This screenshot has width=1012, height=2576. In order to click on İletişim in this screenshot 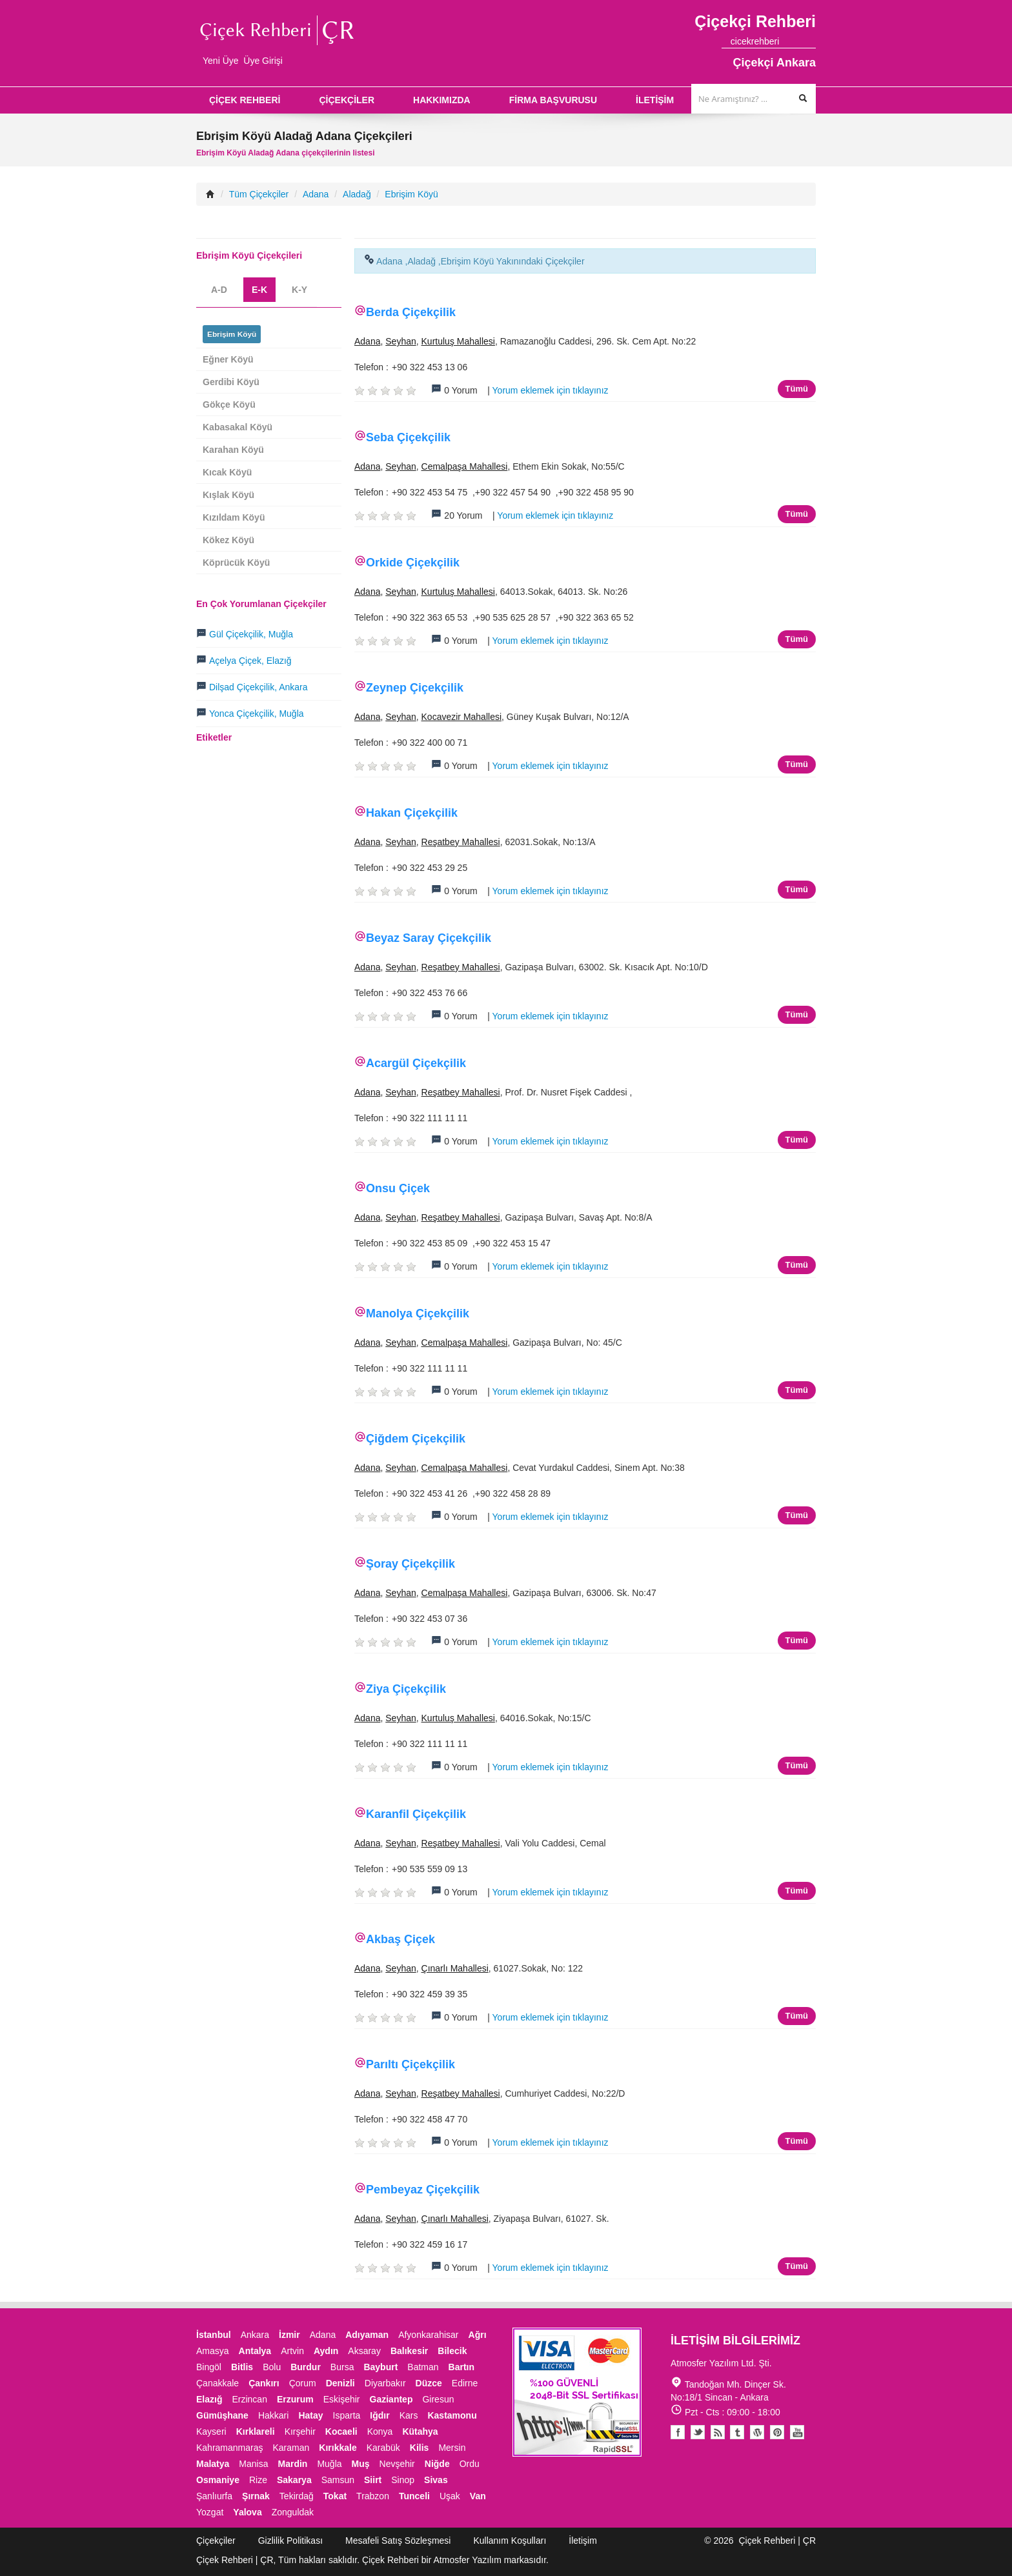, I will do `click(583, 2540)`.